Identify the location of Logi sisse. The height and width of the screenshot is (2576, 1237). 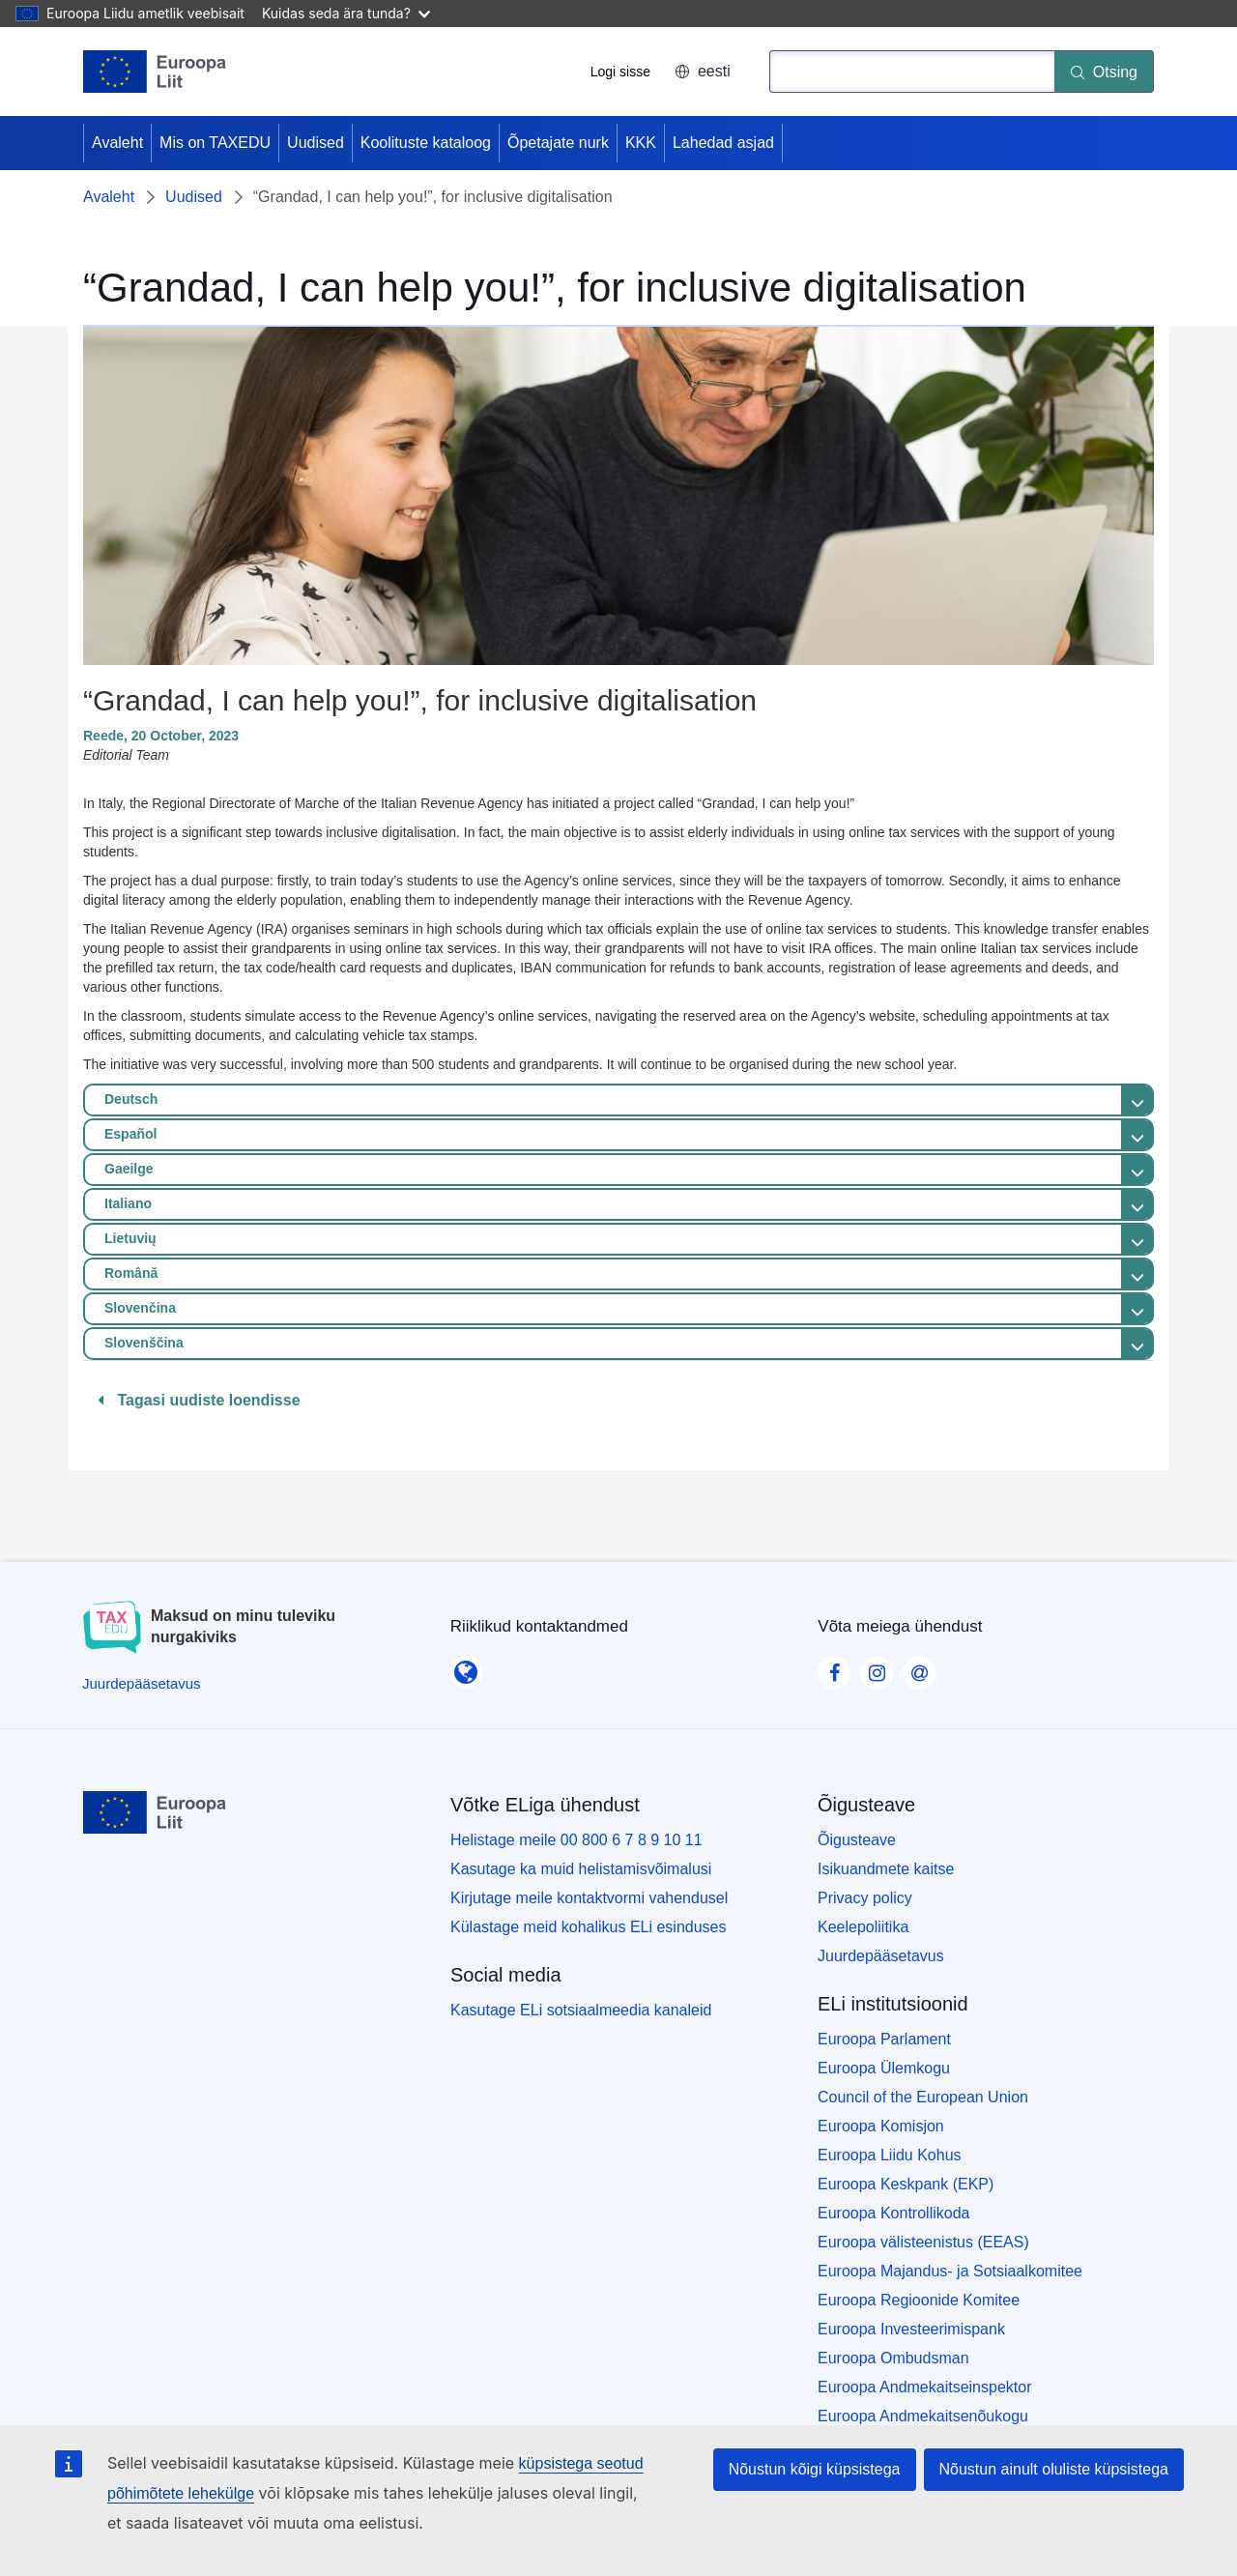
(620, 71).